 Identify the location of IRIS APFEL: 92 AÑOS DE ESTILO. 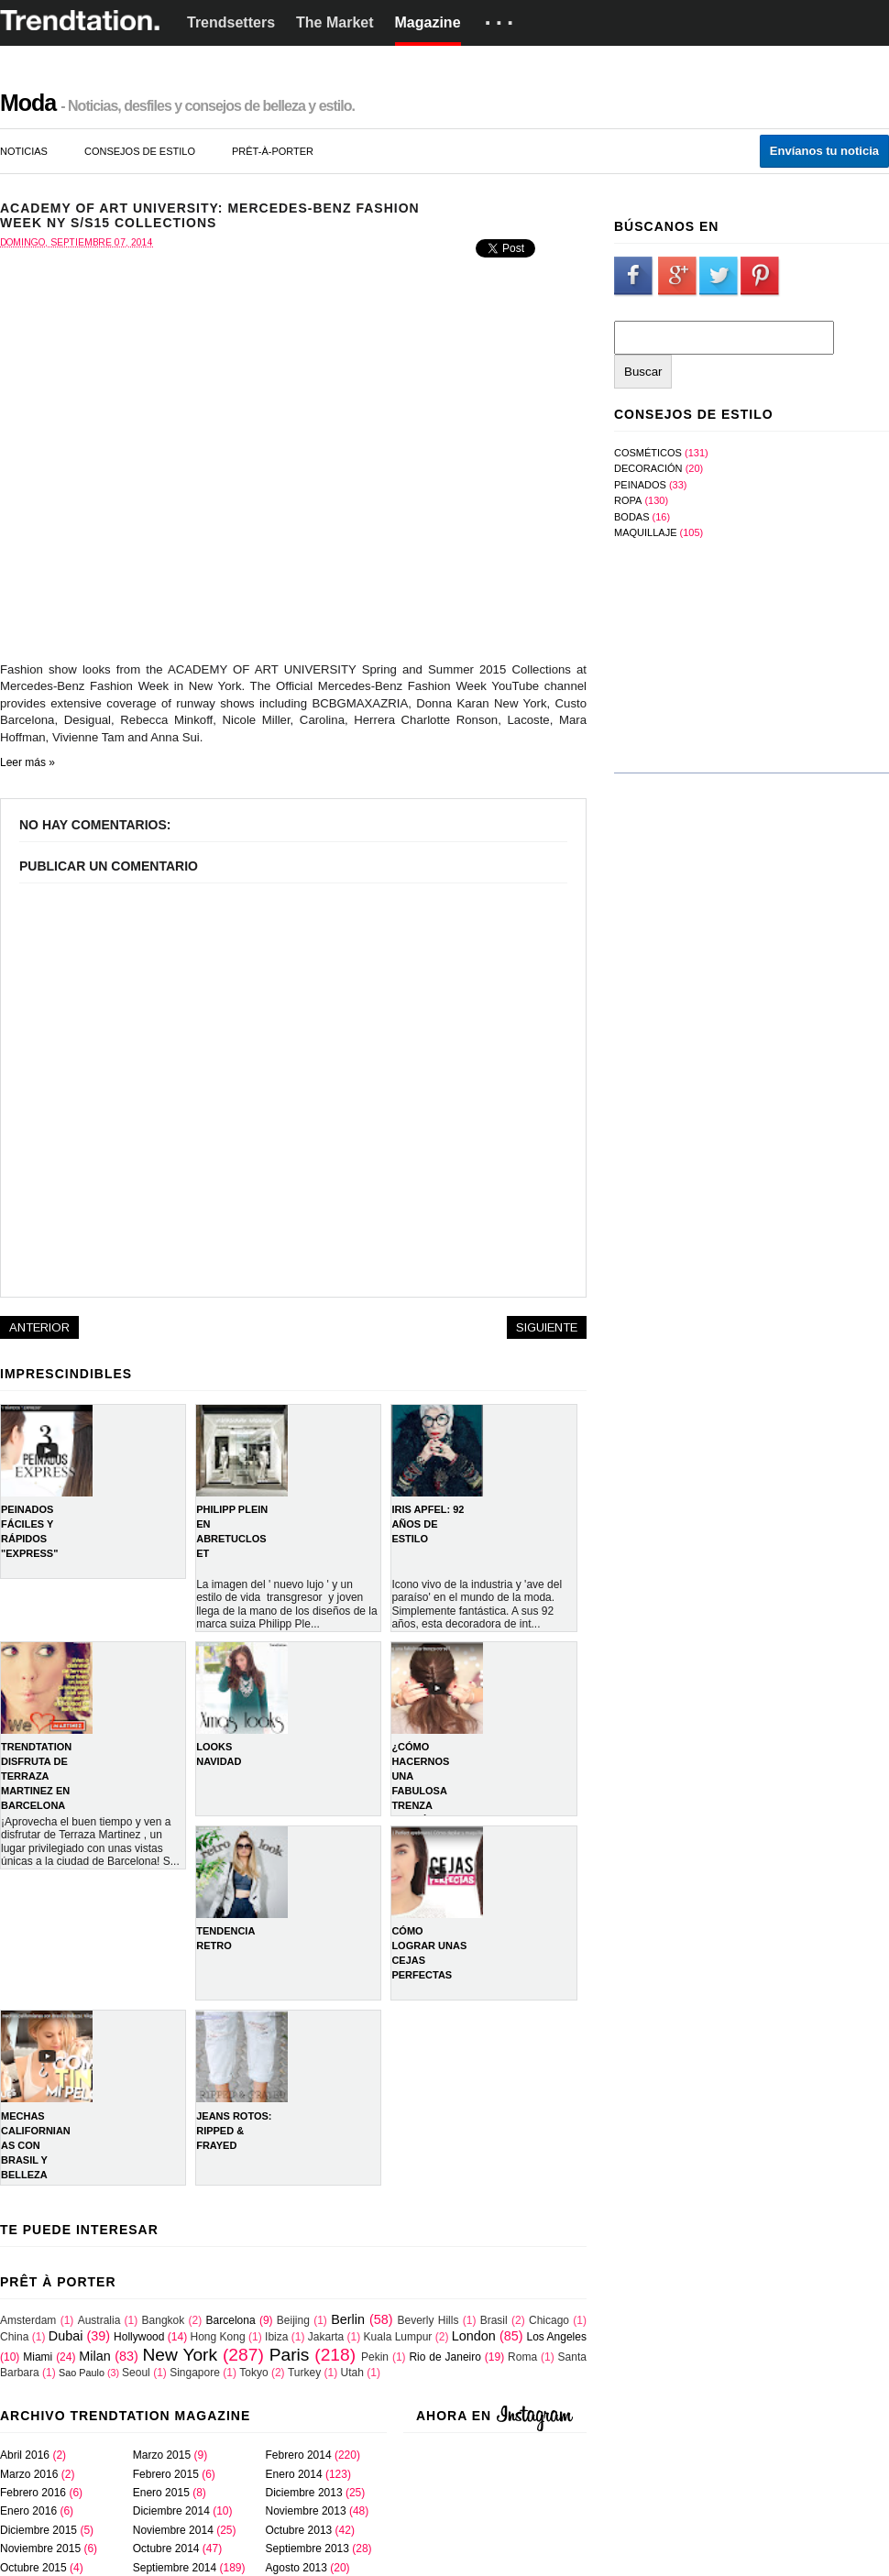
(427, 1524).